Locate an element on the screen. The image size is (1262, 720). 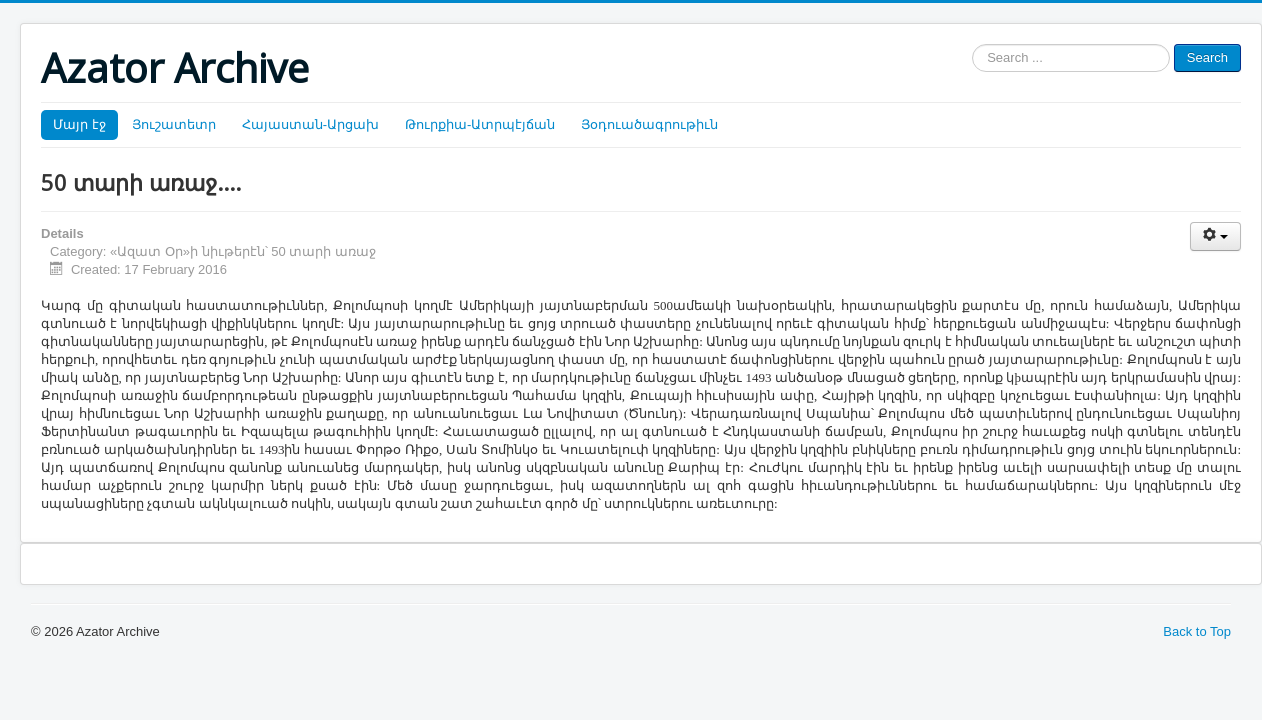
Back to Top is located at coordinates (1197, 631).